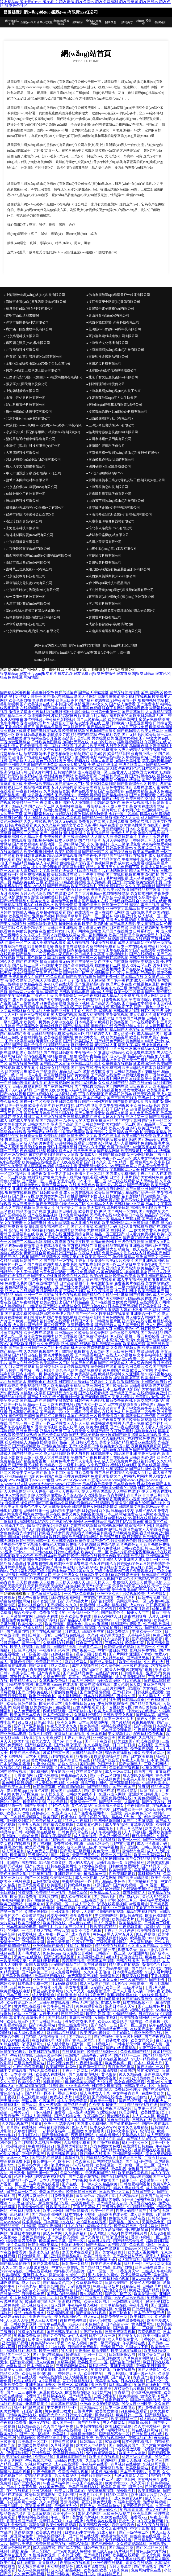 The width and height of the screenshot is (172, 2576). Describe the element at coordinates (118, 890) in the screenshot. I see `欧美另类激情` at that location.